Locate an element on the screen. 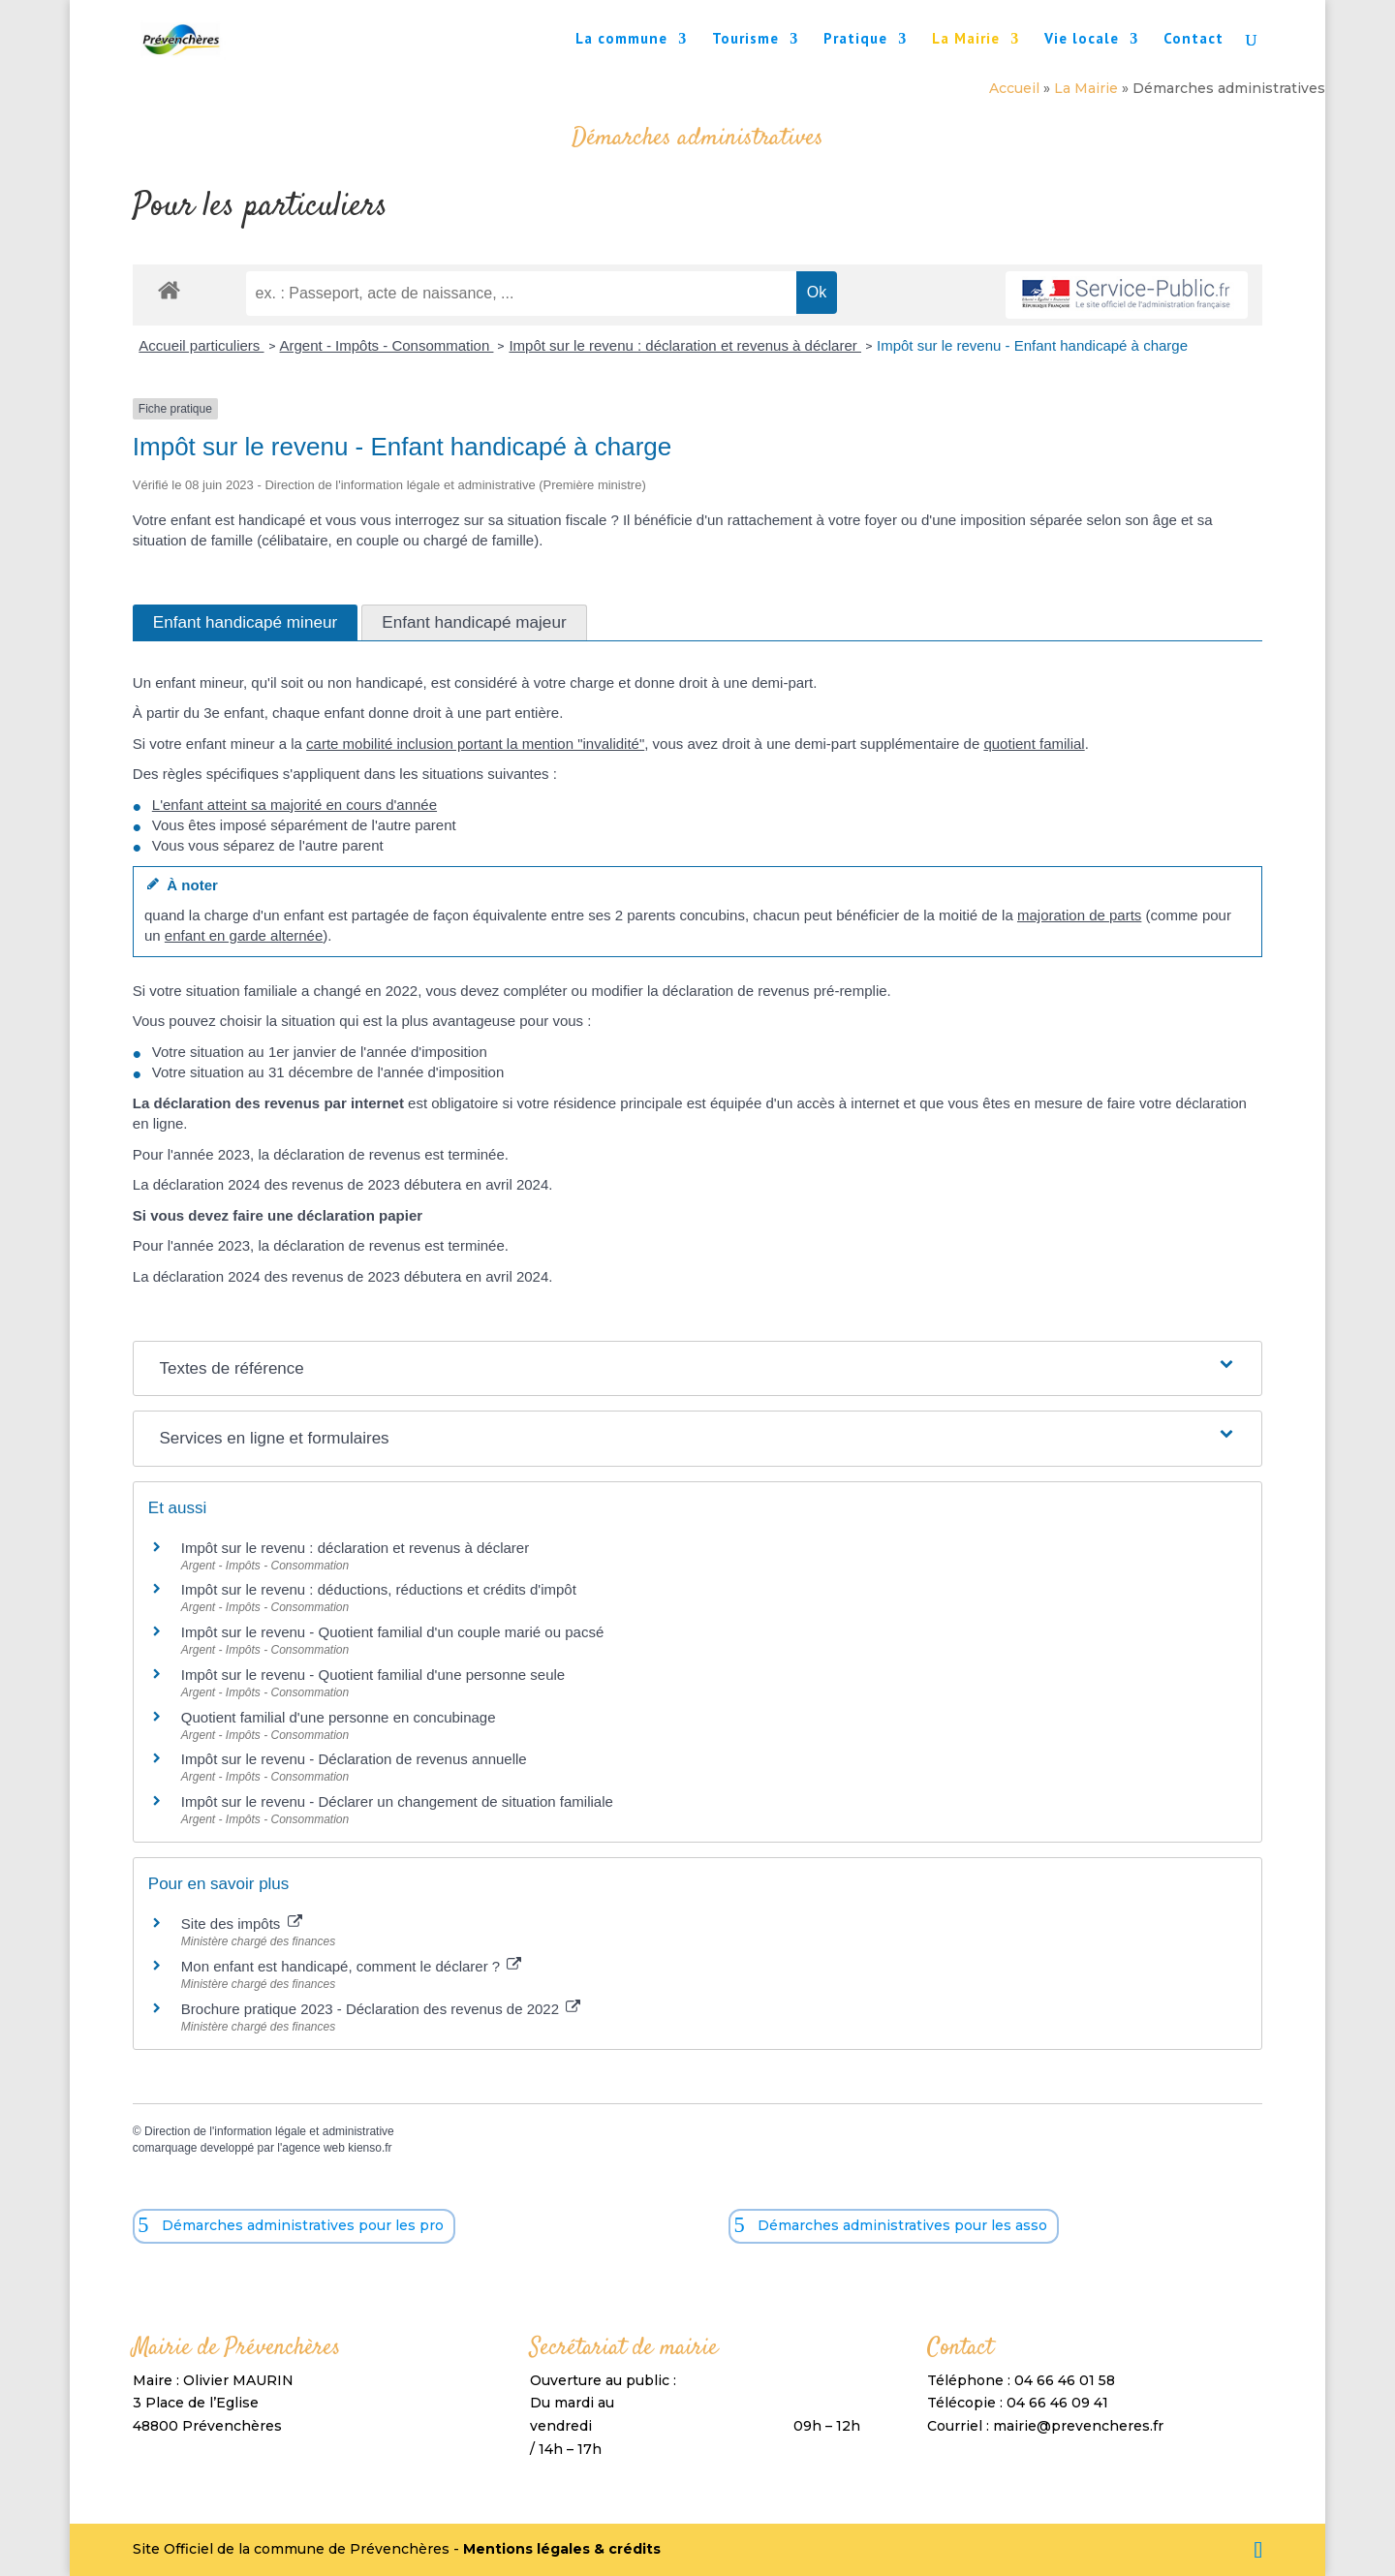 Image resolution: width=1395 pixels, height=2576 pixels. Quotient familial d'une personne en concubinage is located at coordinates (338, 1717).